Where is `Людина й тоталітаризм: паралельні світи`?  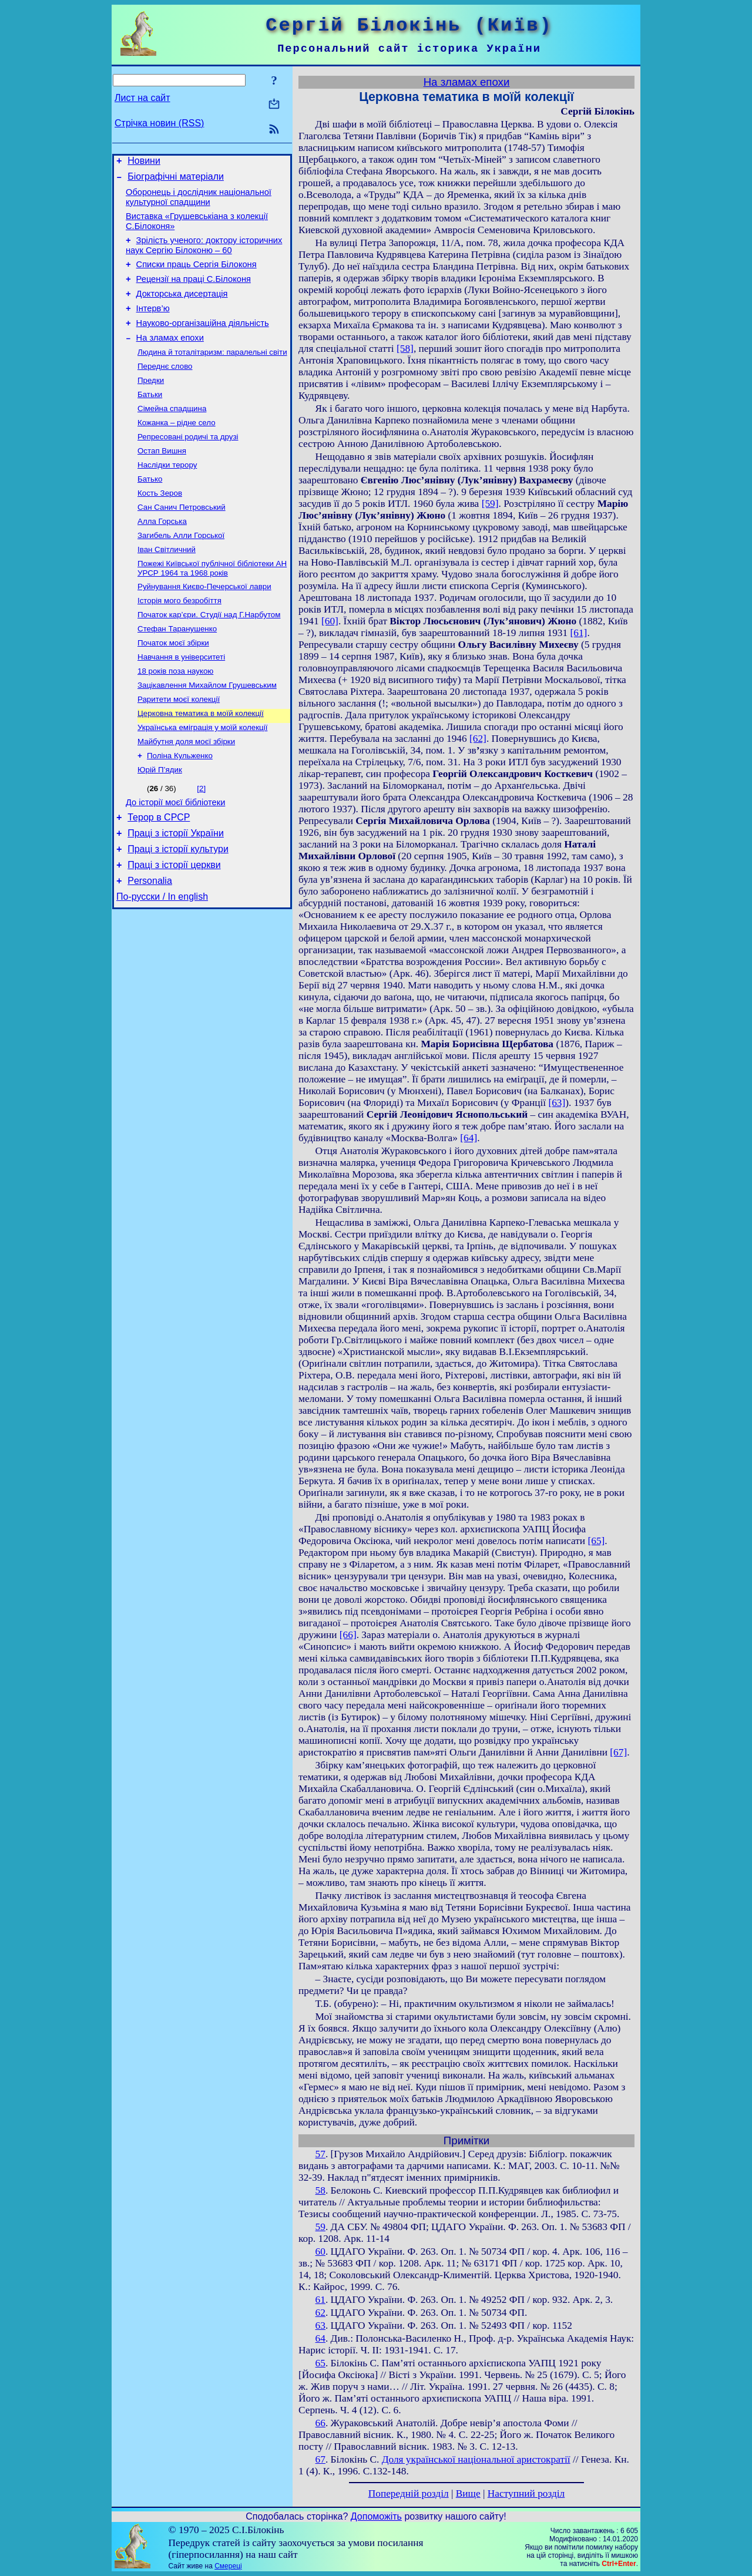
Людина й тоталітаризм: паралельні світи is located at coordinates (212, 372).